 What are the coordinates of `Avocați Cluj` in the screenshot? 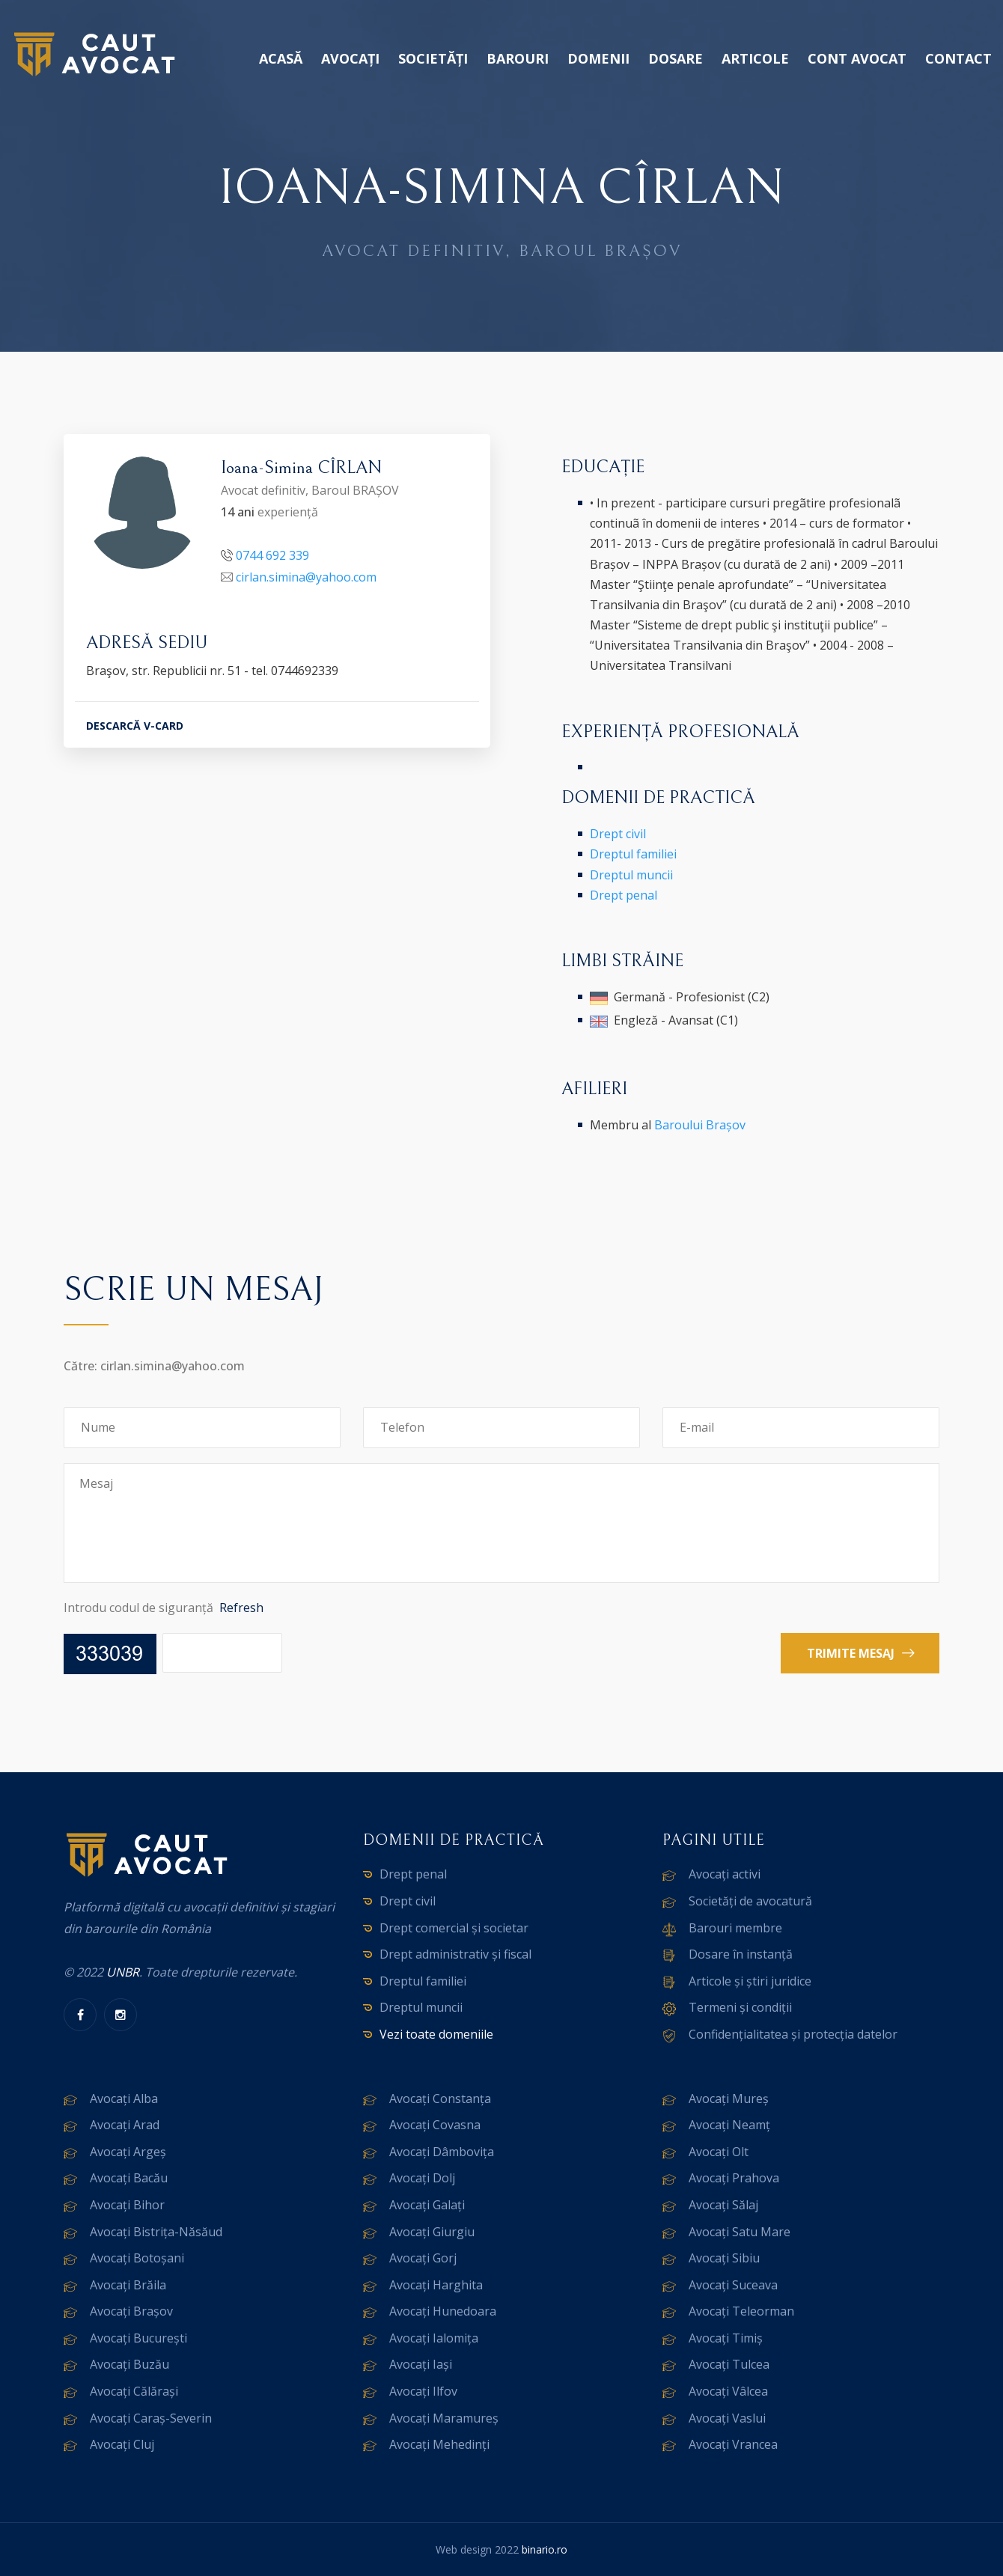 It's located at (122, 2444).